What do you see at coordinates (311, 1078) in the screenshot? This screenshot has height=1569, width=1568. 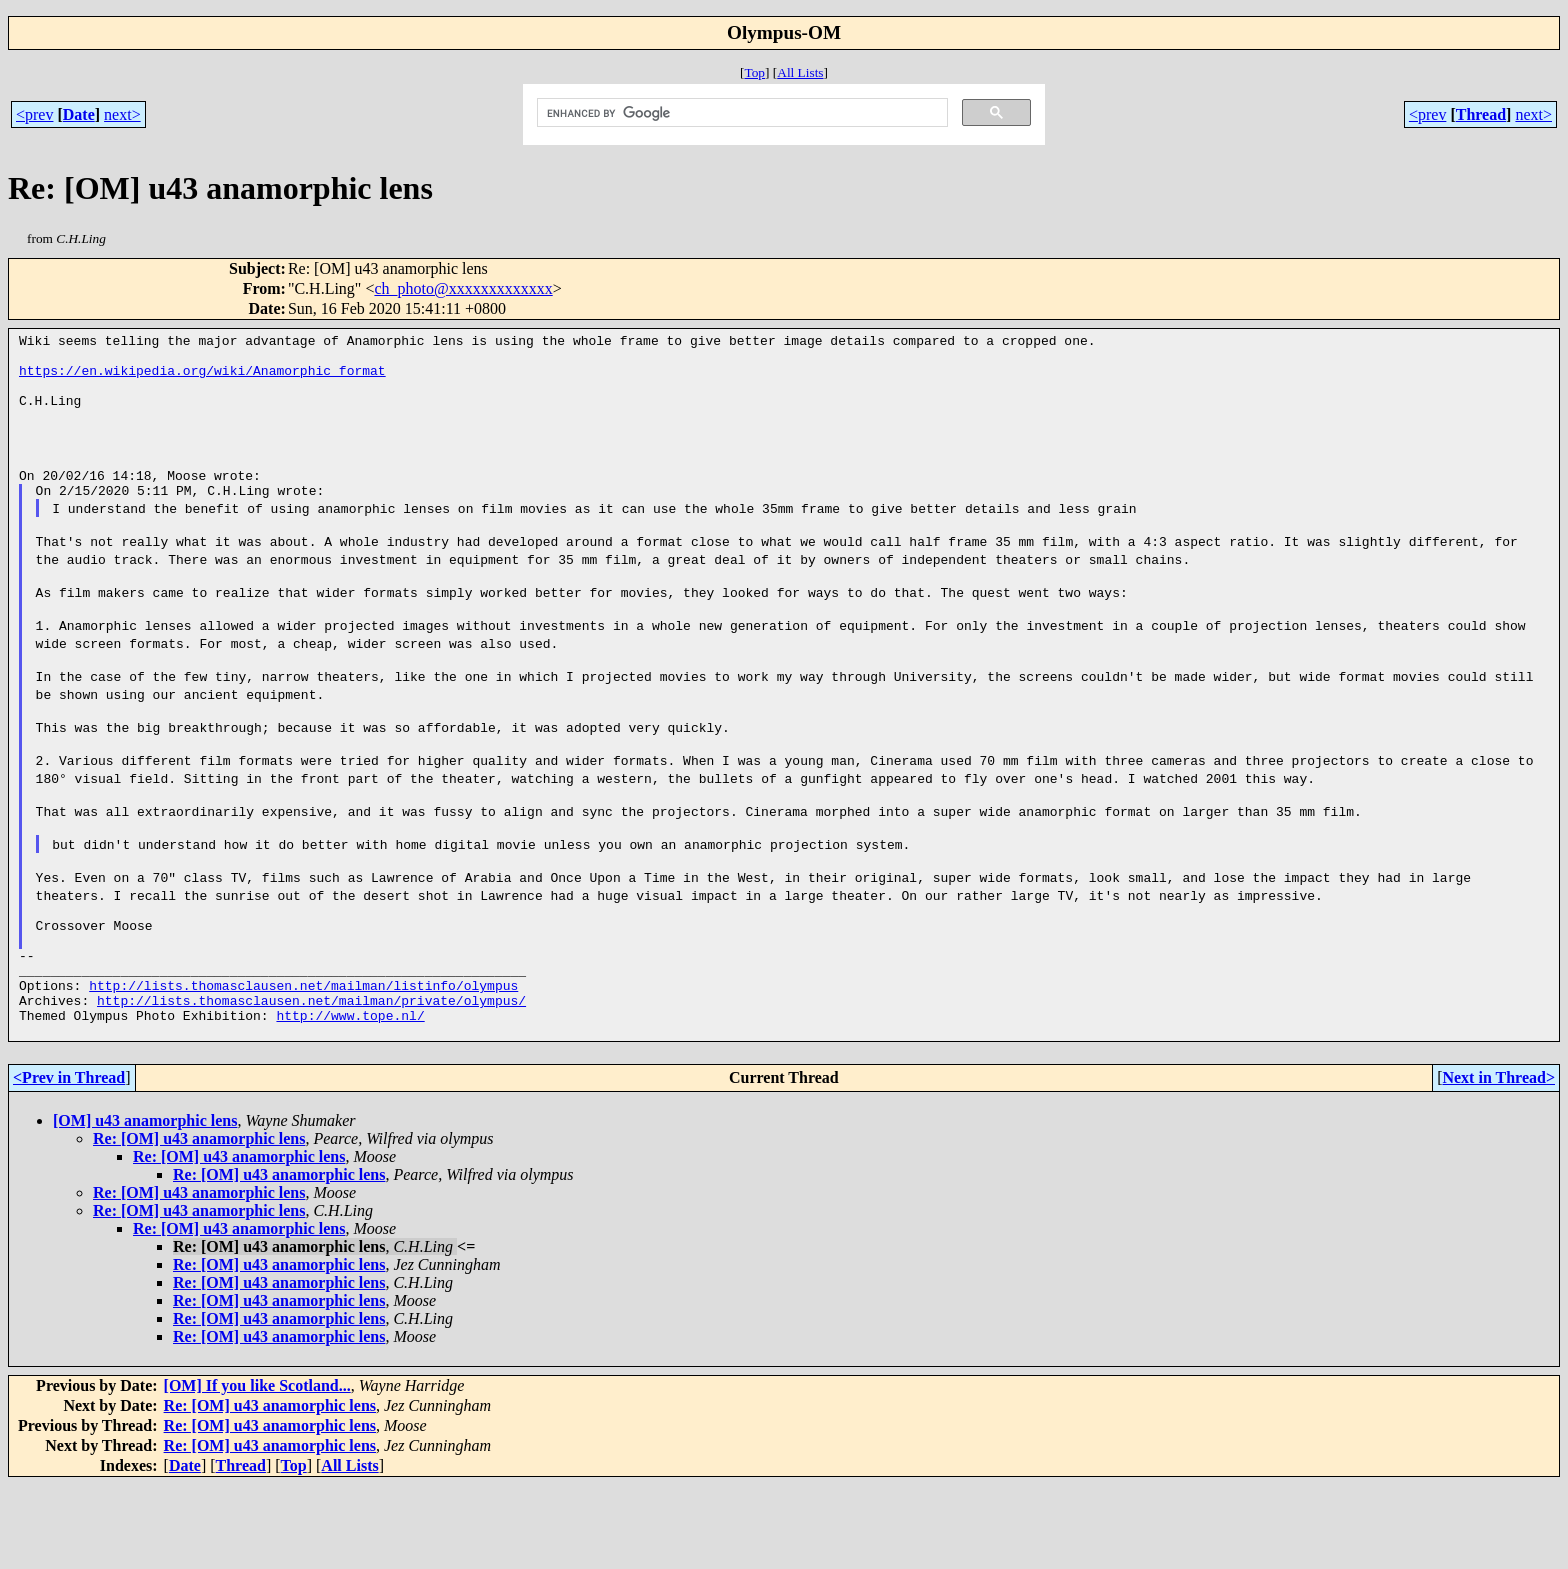 I see `http://lists.thomasclausen.net/mailman/private/olympus/` at bounding box center [311, 1078].